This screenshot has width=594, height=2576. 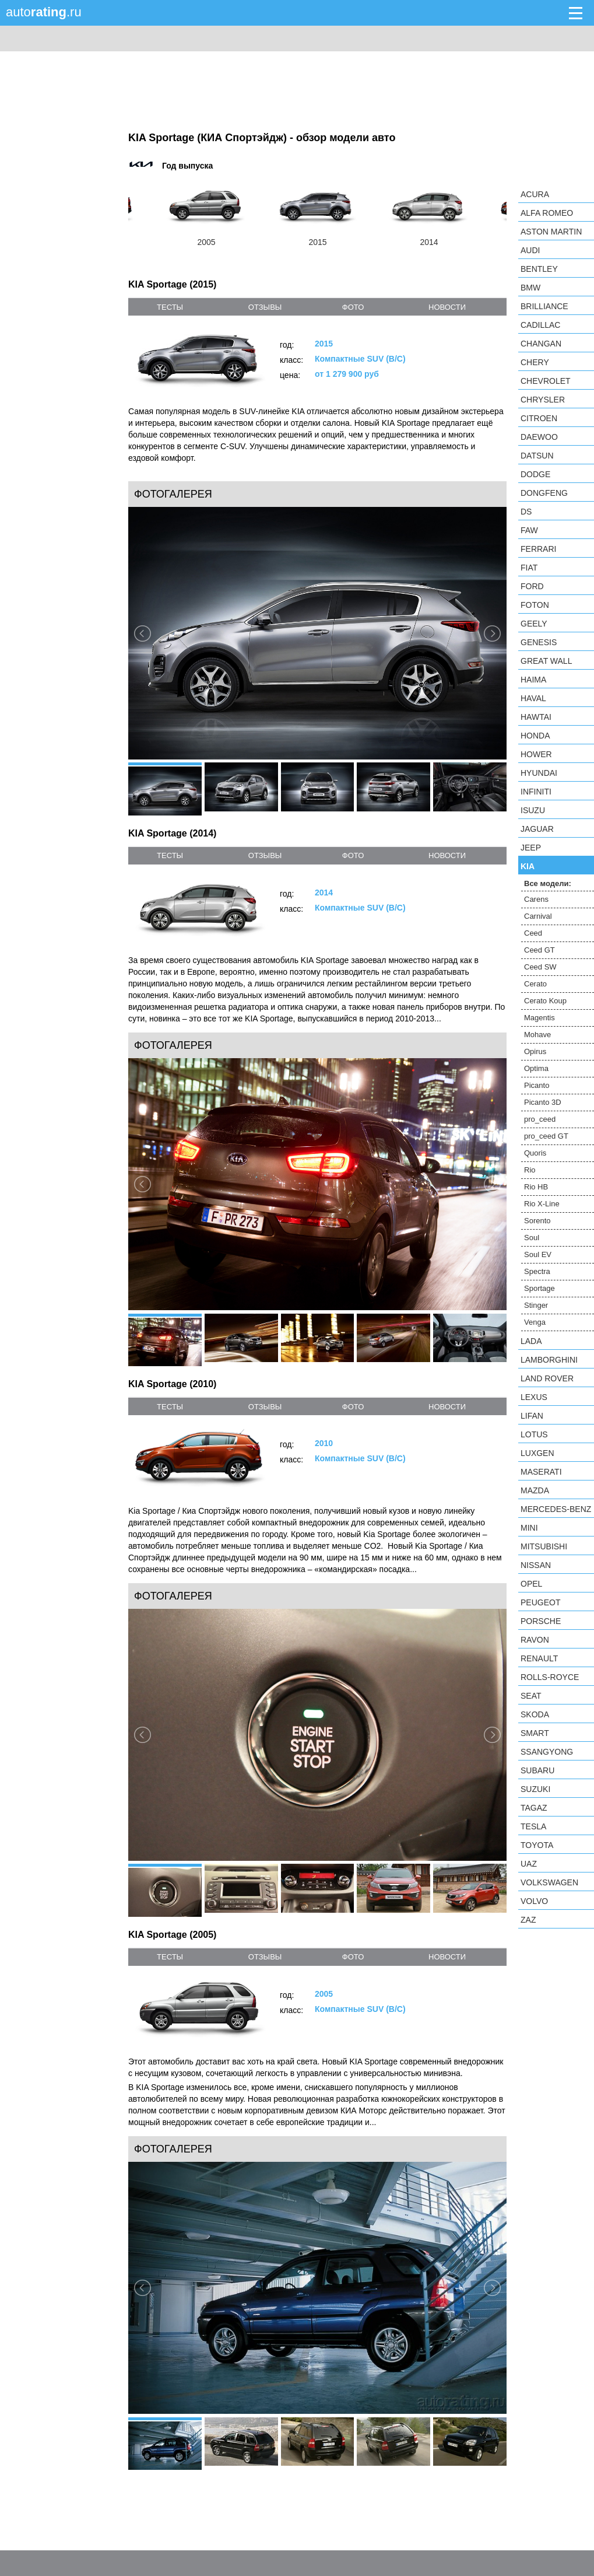 I want to click on KIA, so click(x=528, y=866).